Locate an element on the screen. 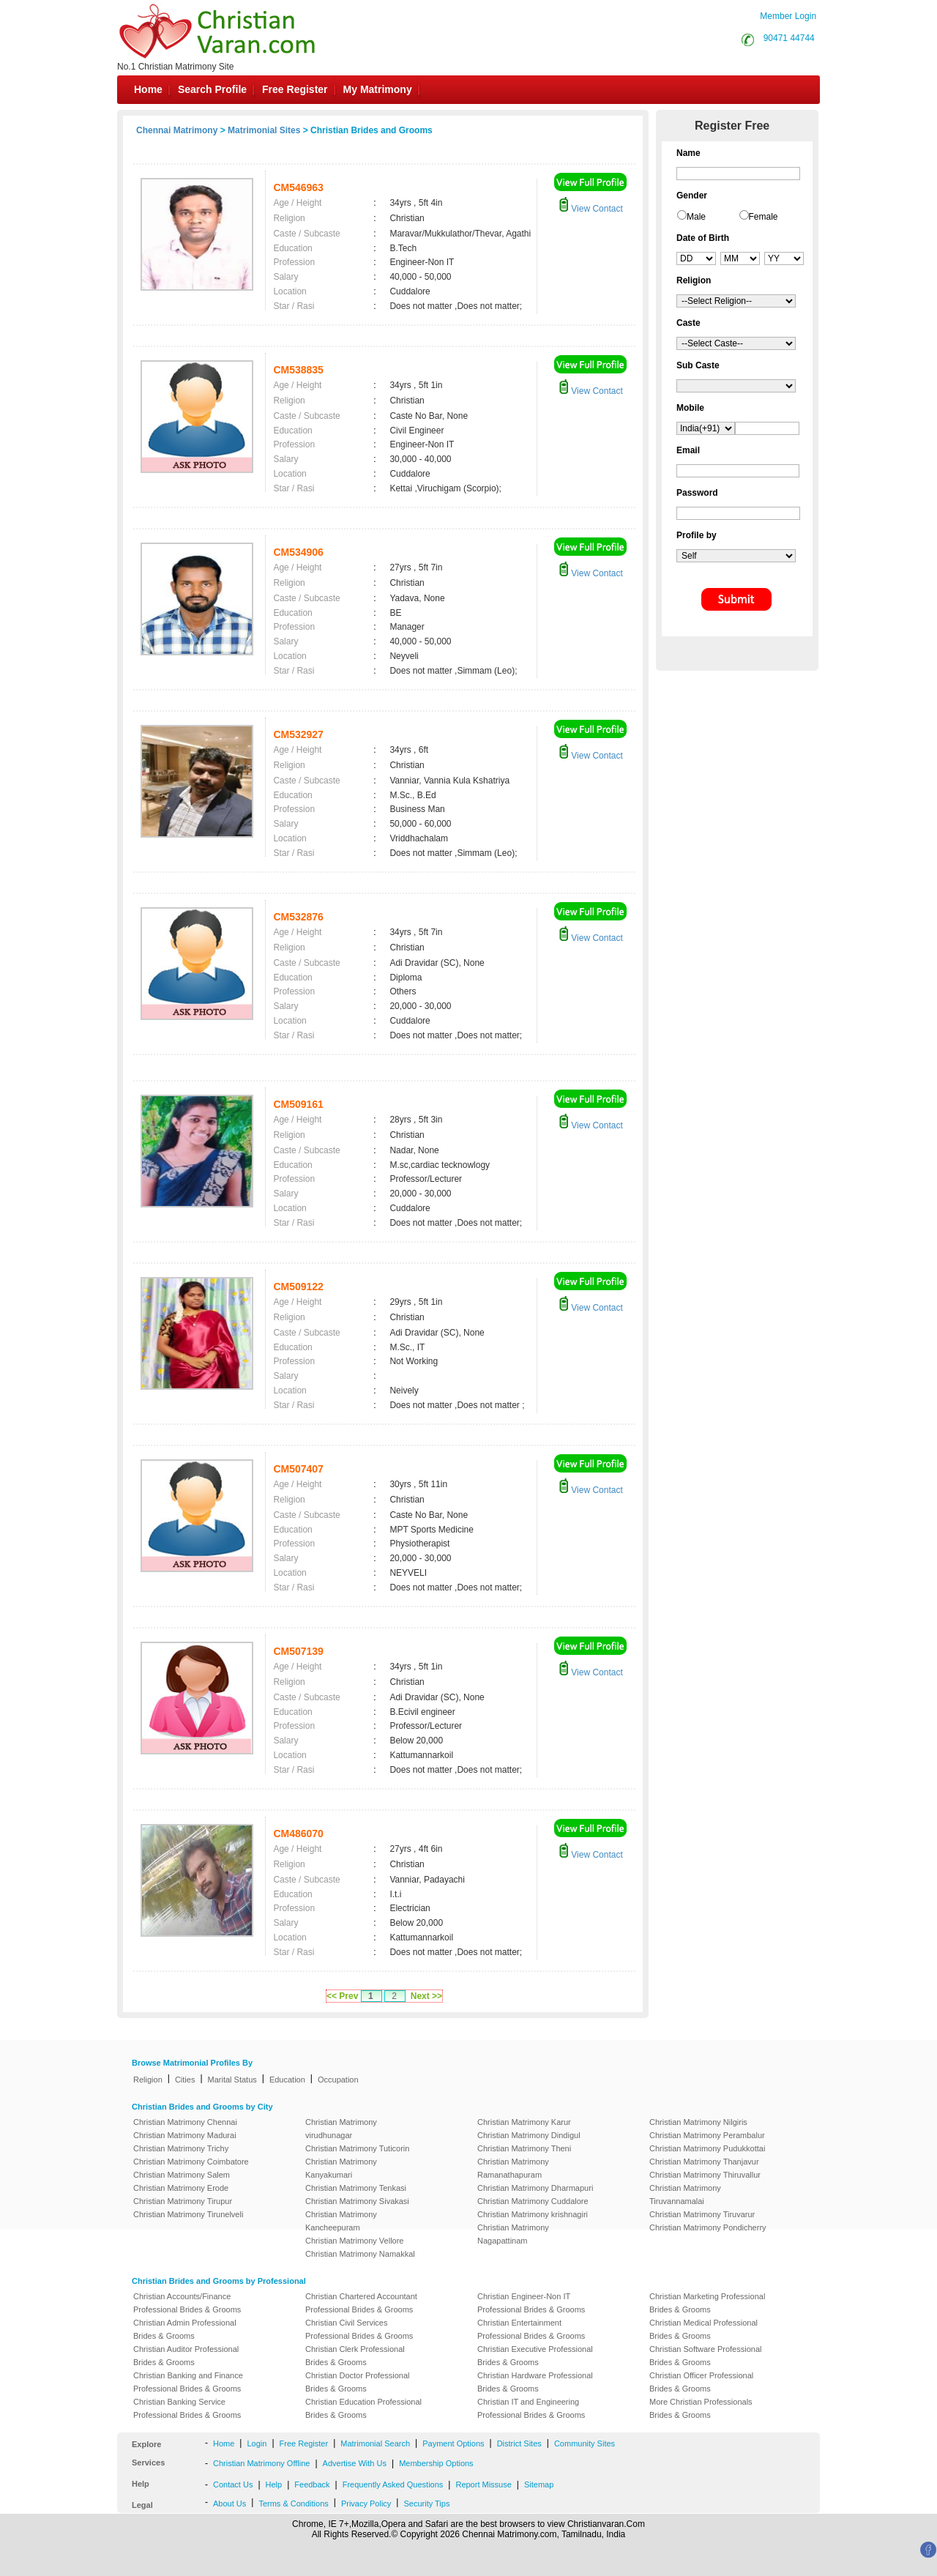 Image resolution: width=937 pixels, height=2576 pixels. Christian IT and Engineering Professional Brides & Grooms is located at coordinates (531, 2408).